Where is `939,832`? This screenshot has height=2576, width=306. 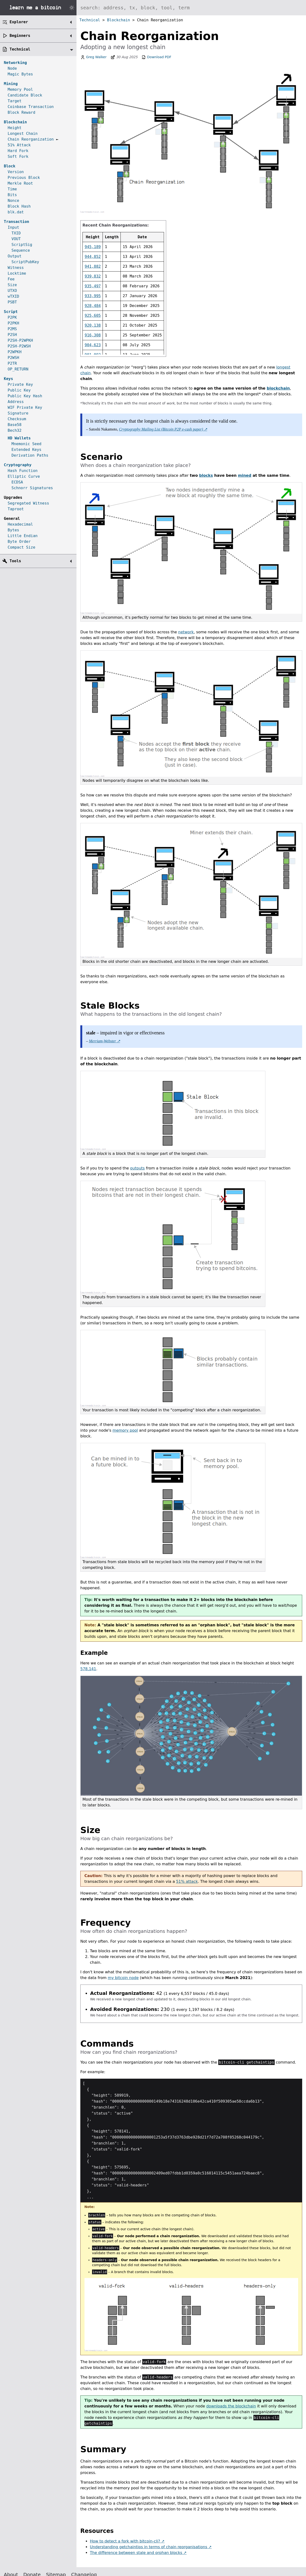 939,832 is located at coordinates (93, 276).